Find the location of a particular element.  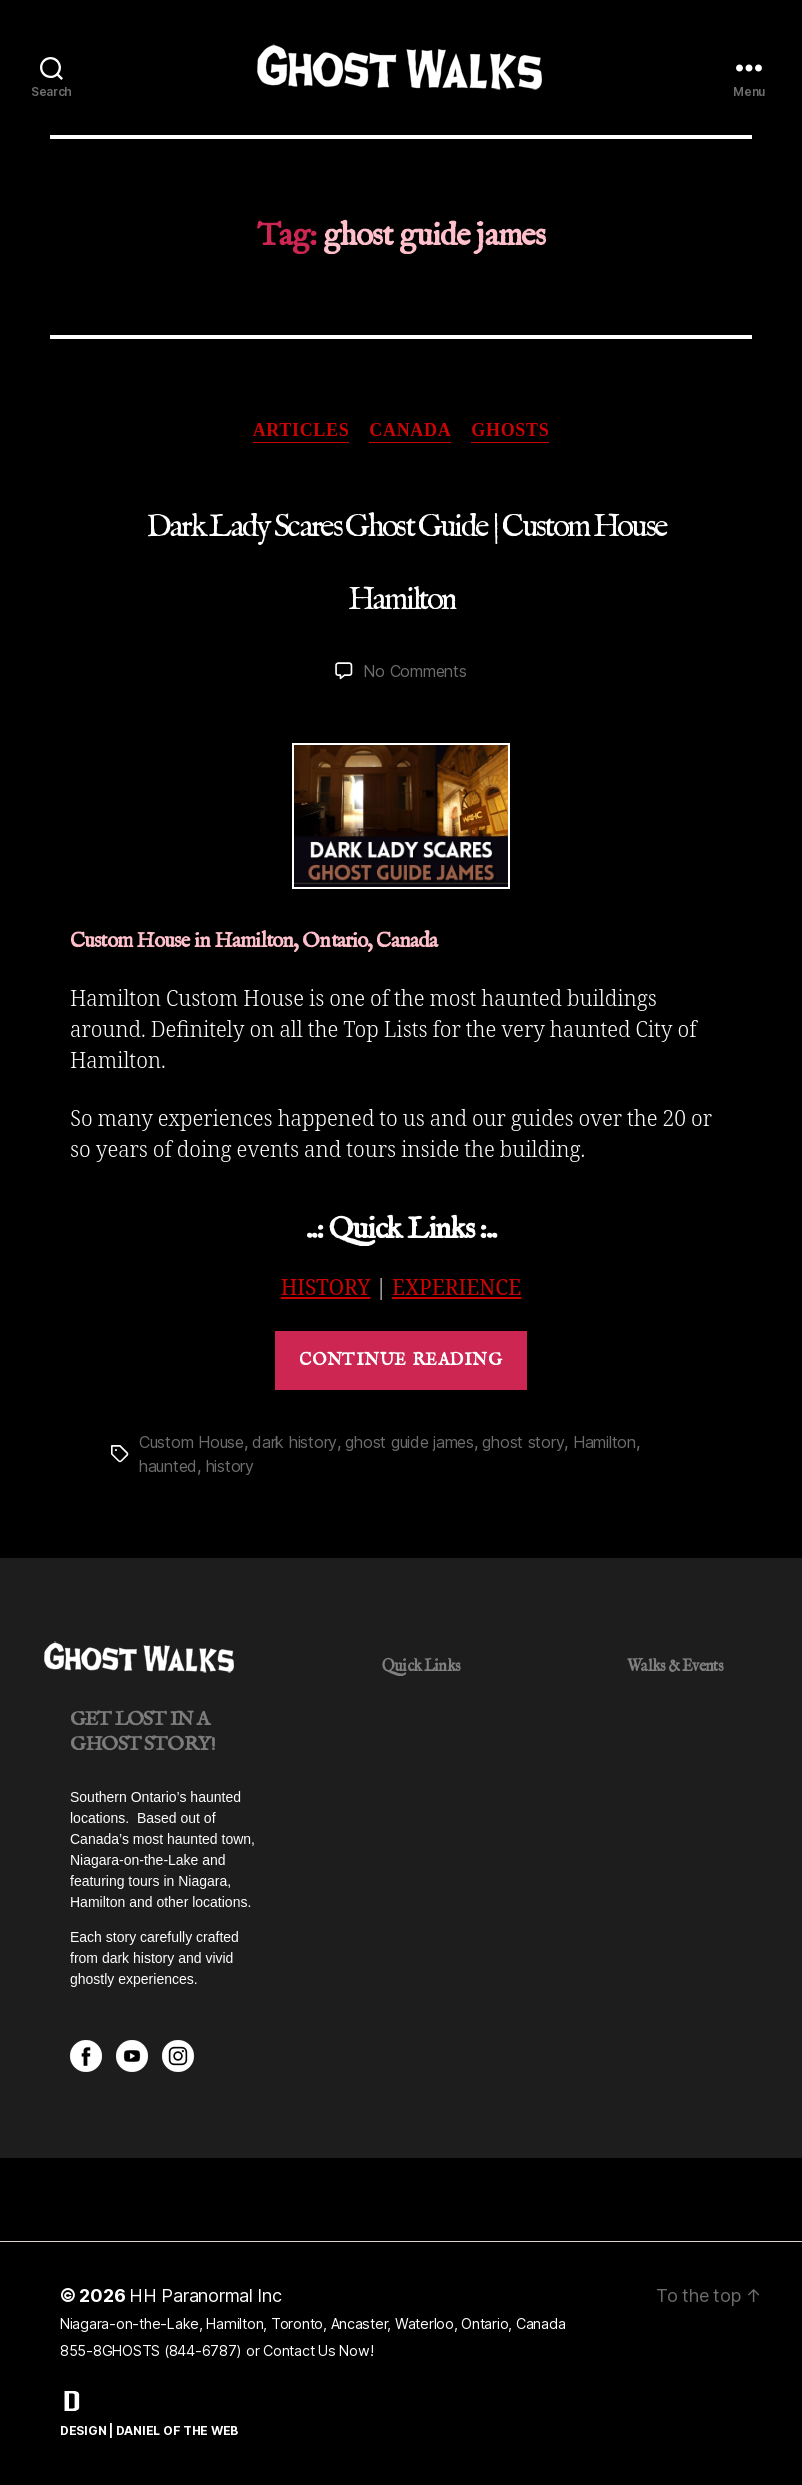

Hamilton is located at coordinates (604, 1442).